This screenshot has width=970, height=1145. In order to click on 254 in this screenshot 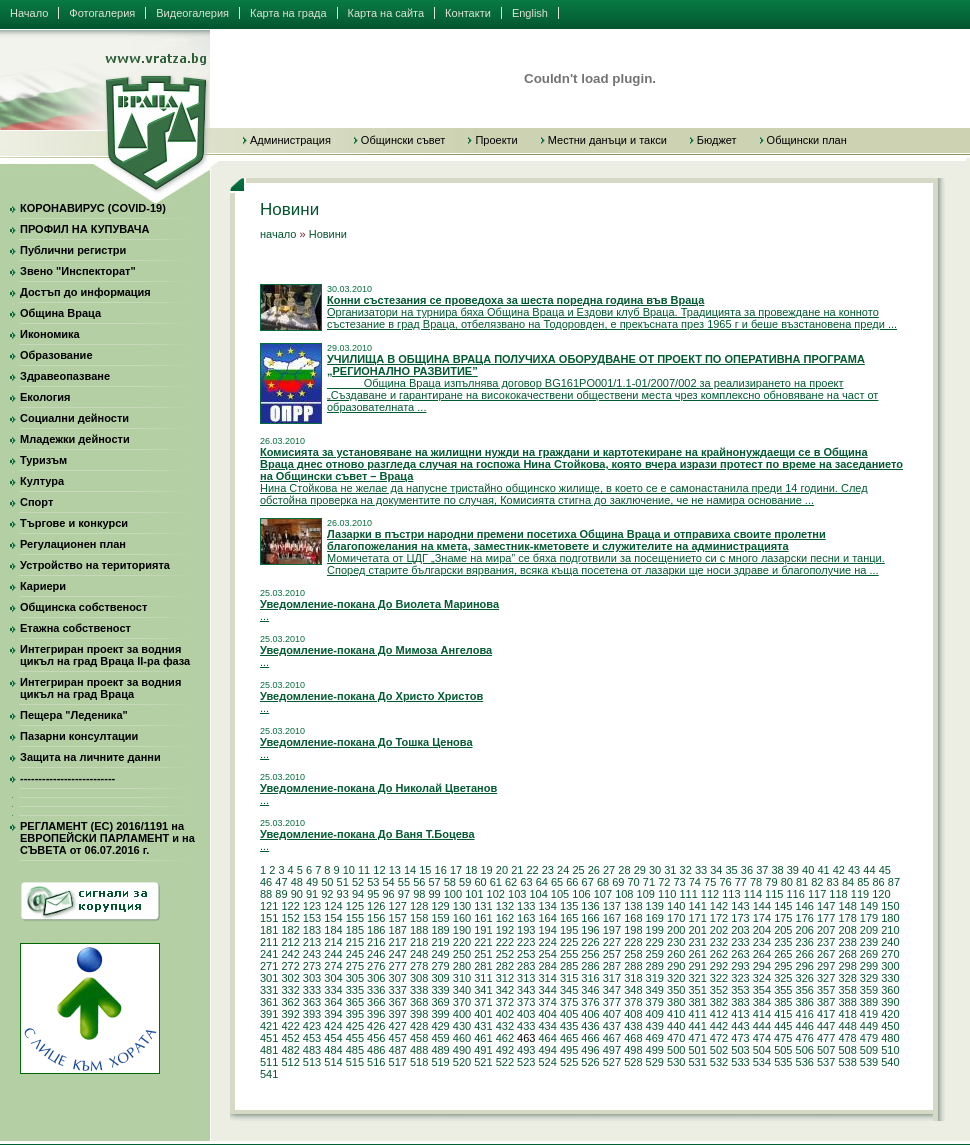, I will do `click(547, 954)`.